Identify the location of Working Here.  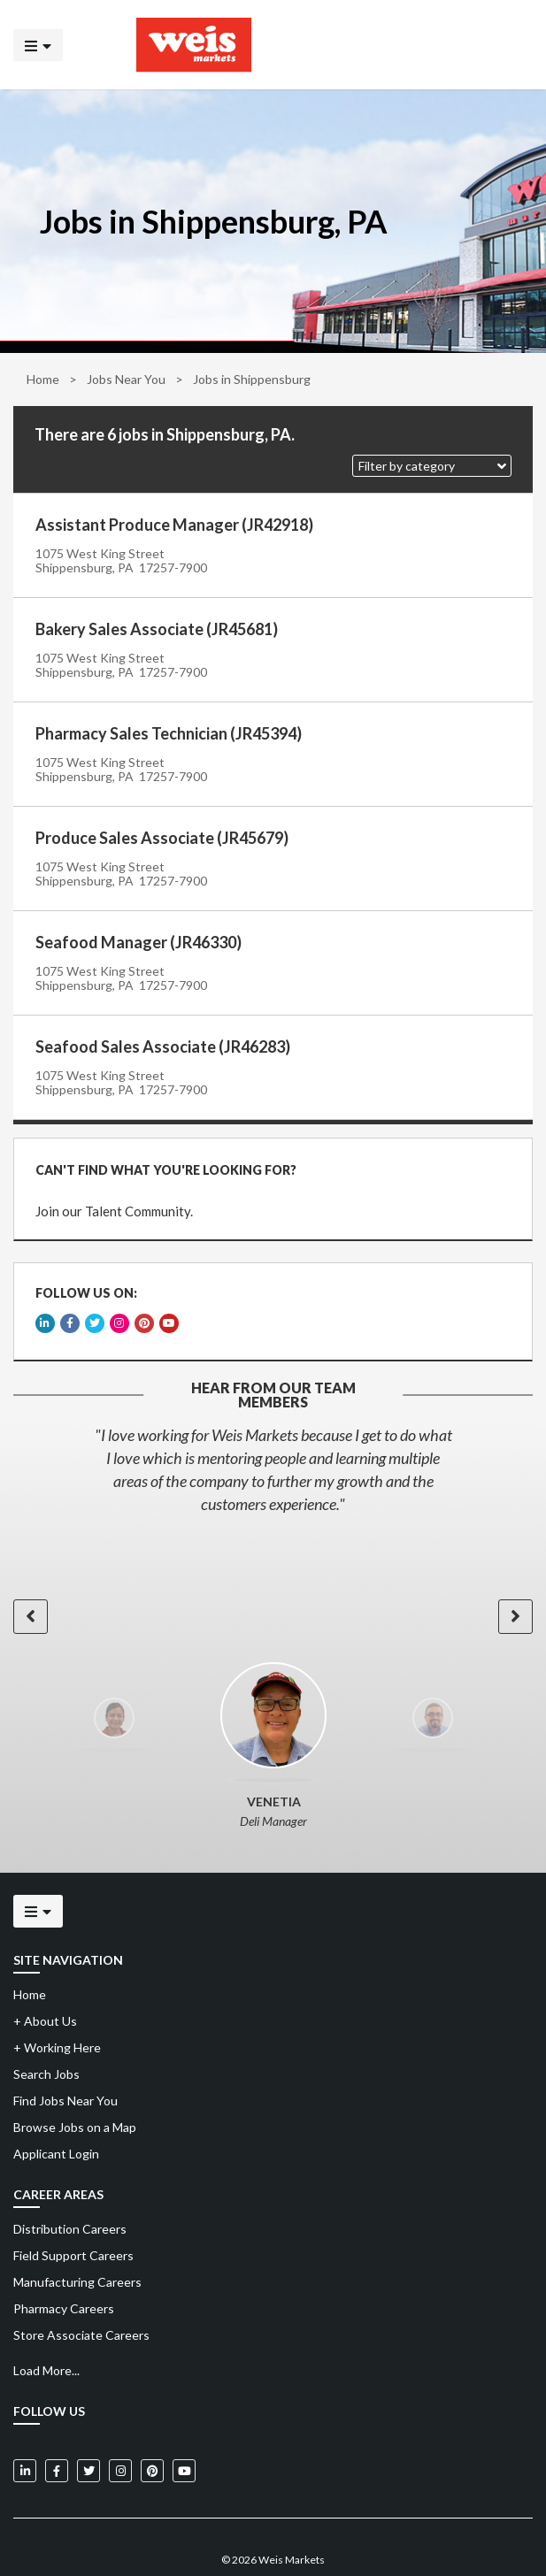
(57, 2008).